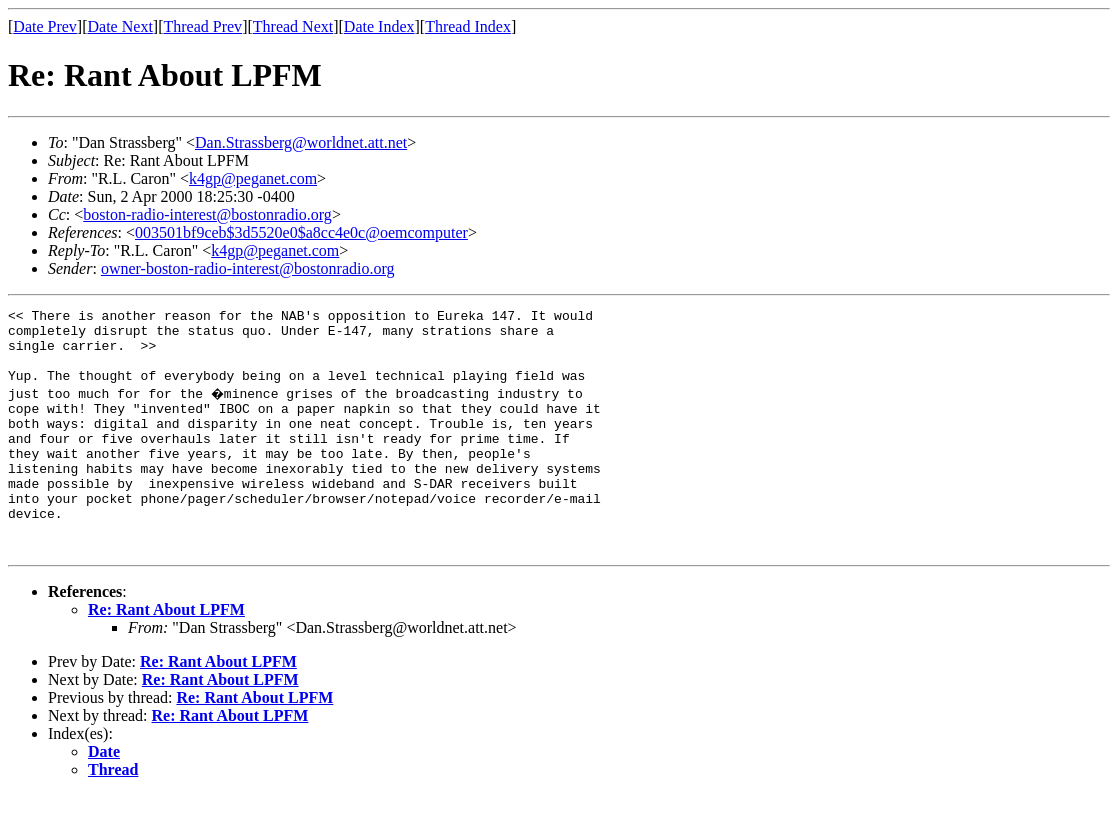 This screenshot has width=1118, height=840. I want to click on k4gp@peganet.com, so click(253, 178).